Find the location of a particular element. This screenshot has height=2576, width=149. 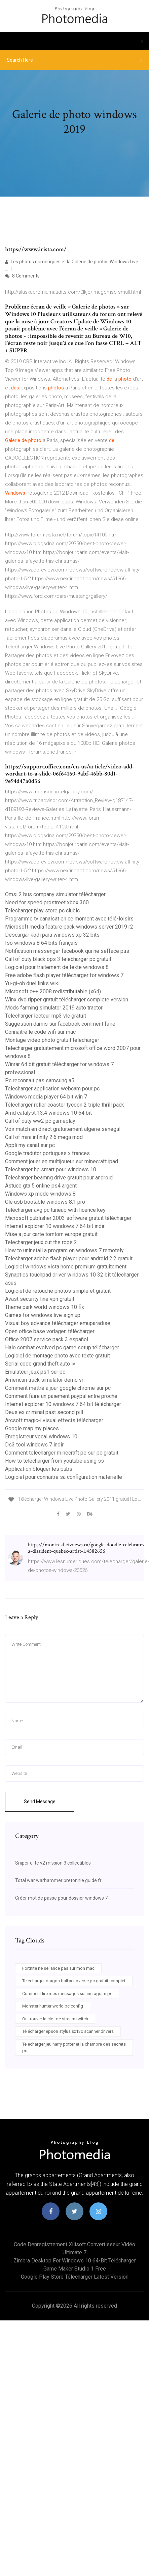

Omsi 2 bus company simulator télécharger is located at coordinates (55, 894).